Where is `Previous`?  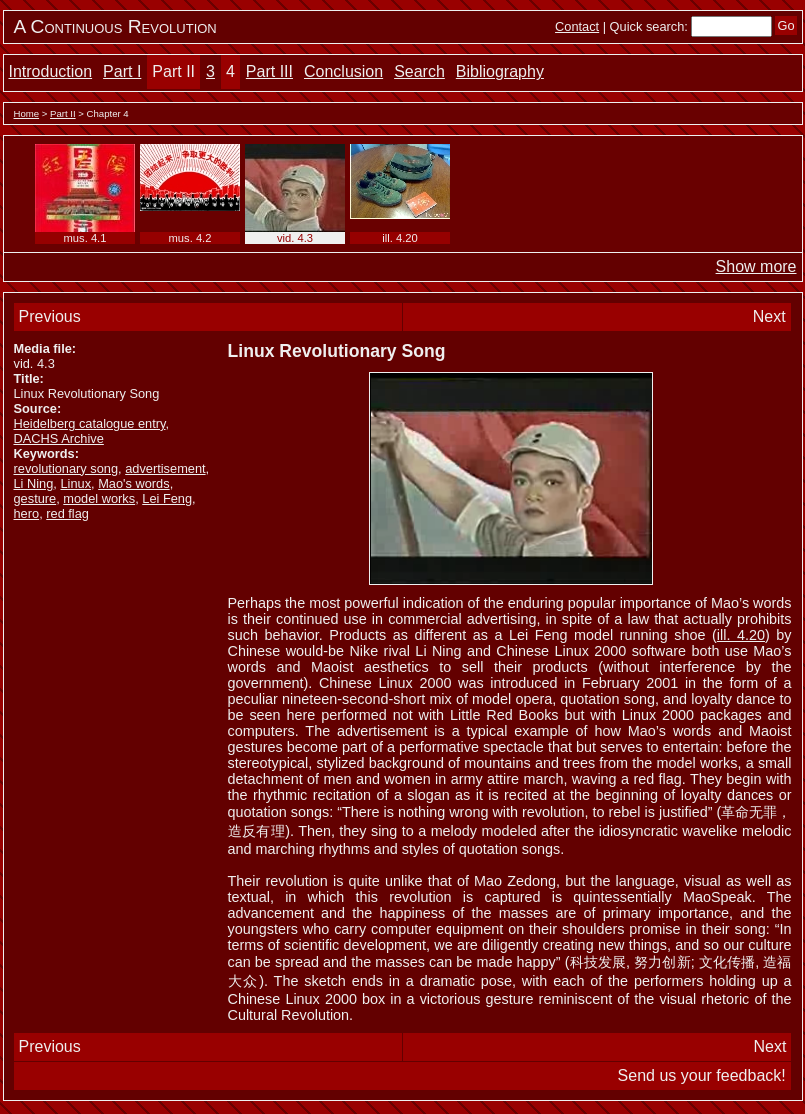
Previous is located at coordinates (50, 316).